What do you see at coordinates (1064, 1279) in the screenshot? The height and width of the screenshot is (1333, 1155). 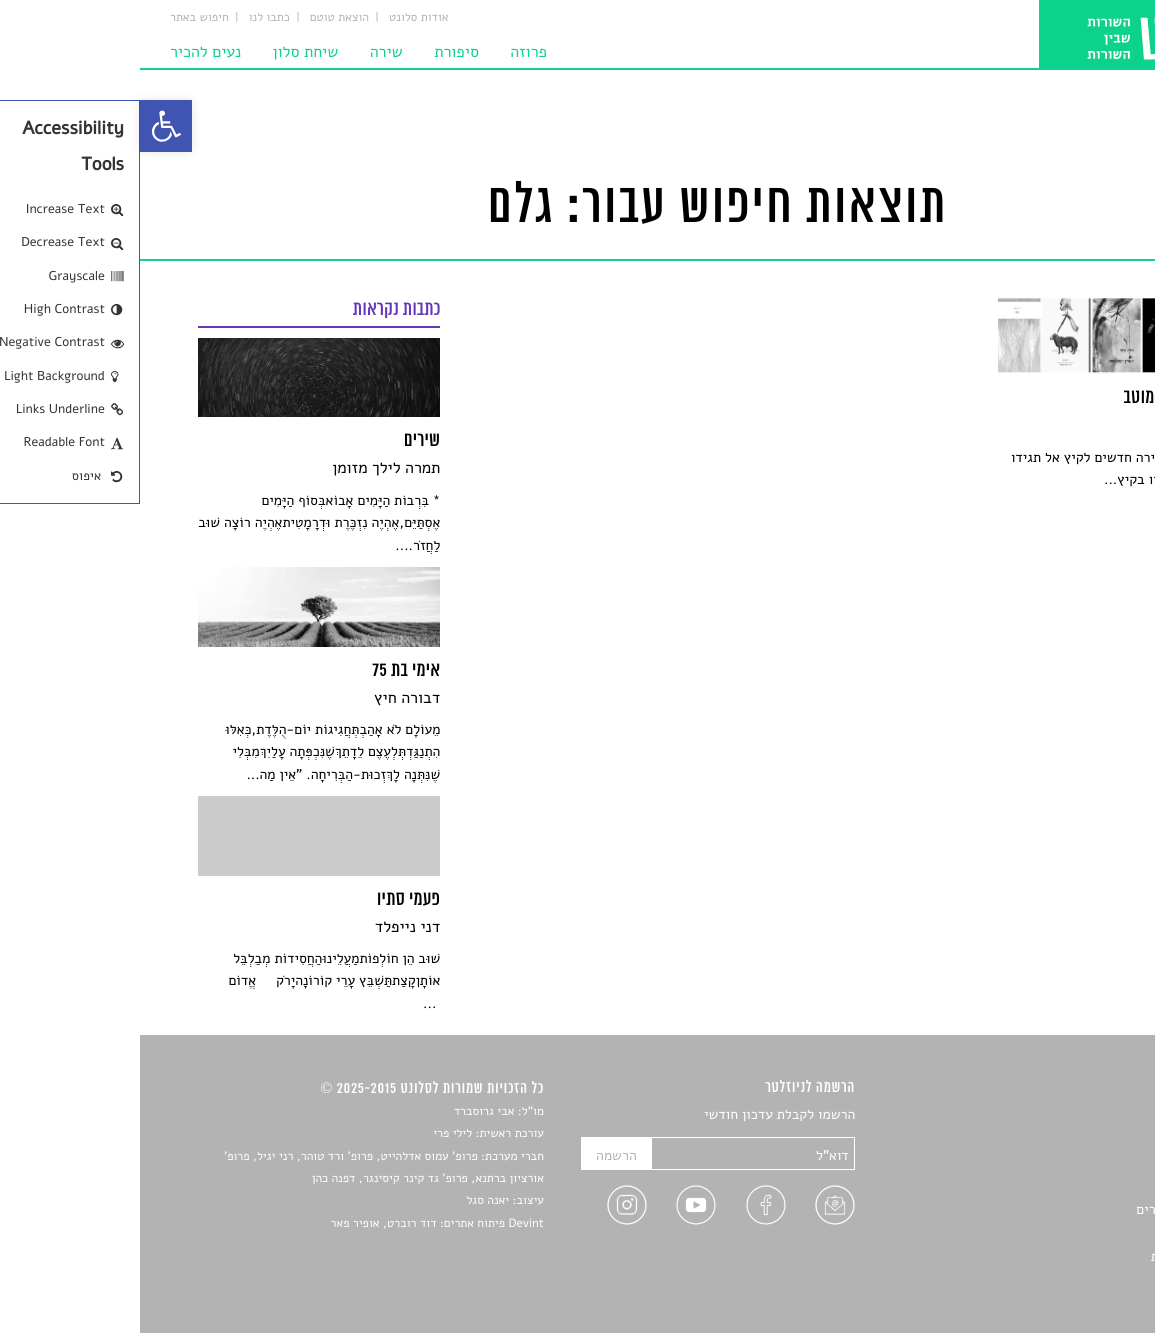 I see `תנאי שימוש [link]` at bounding box center [1064, 1279].